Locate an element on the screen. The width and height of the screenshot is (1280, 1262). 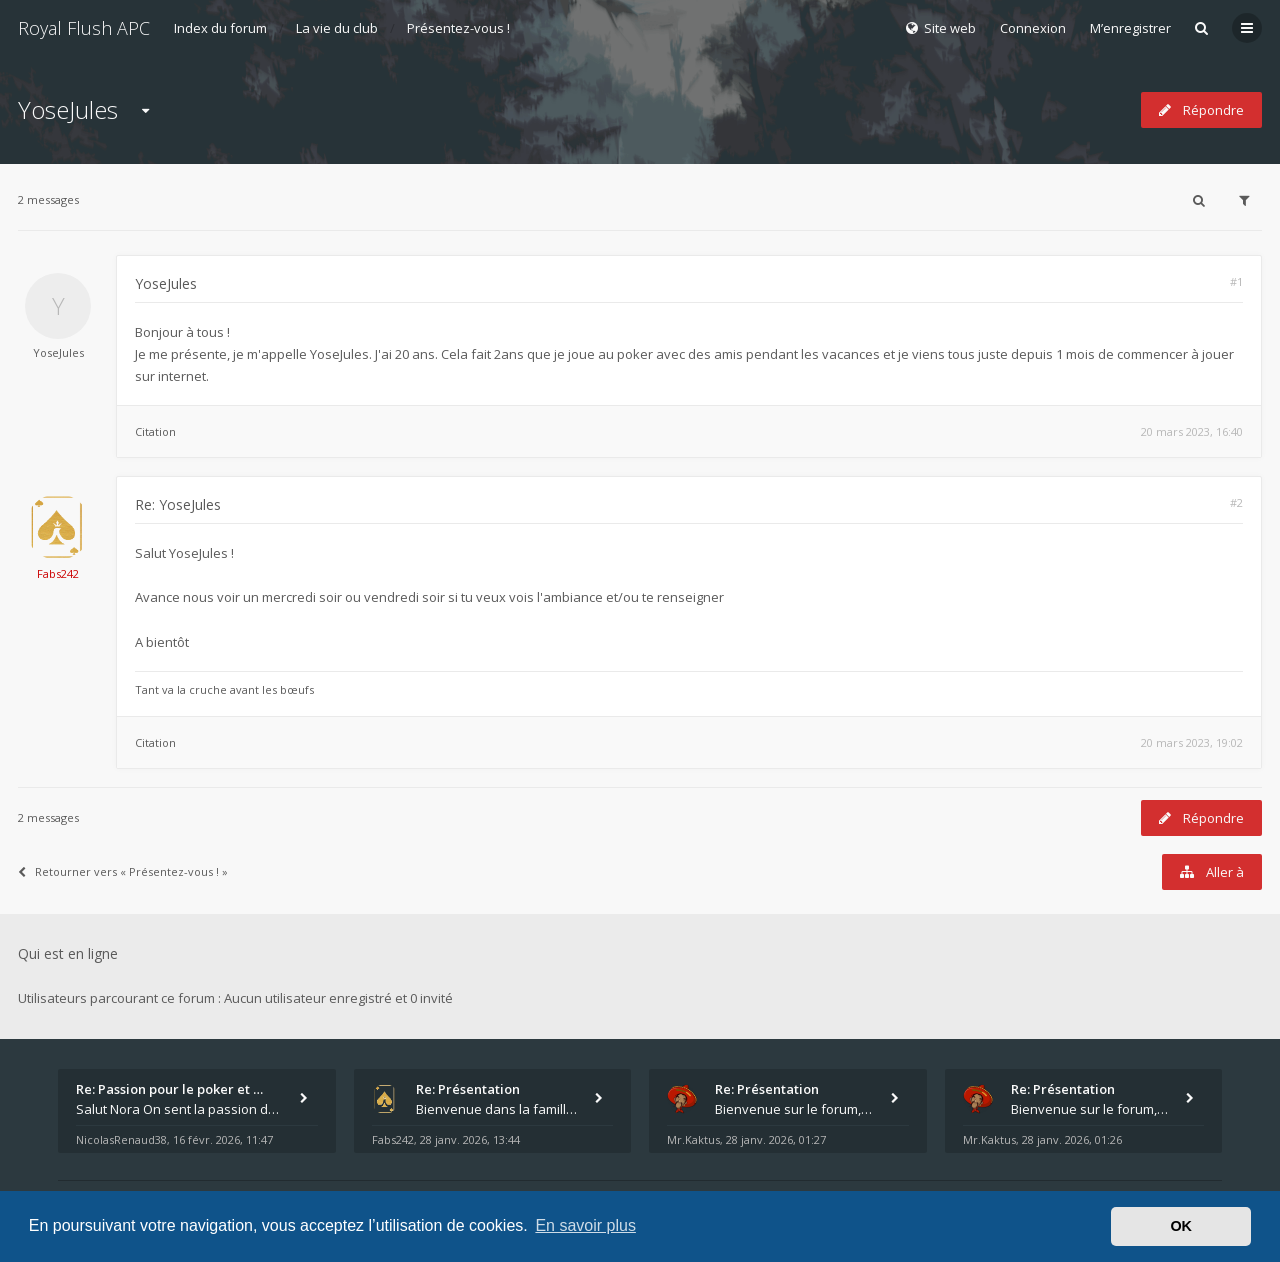
Fabs242 is located at coordinates (58, 573).